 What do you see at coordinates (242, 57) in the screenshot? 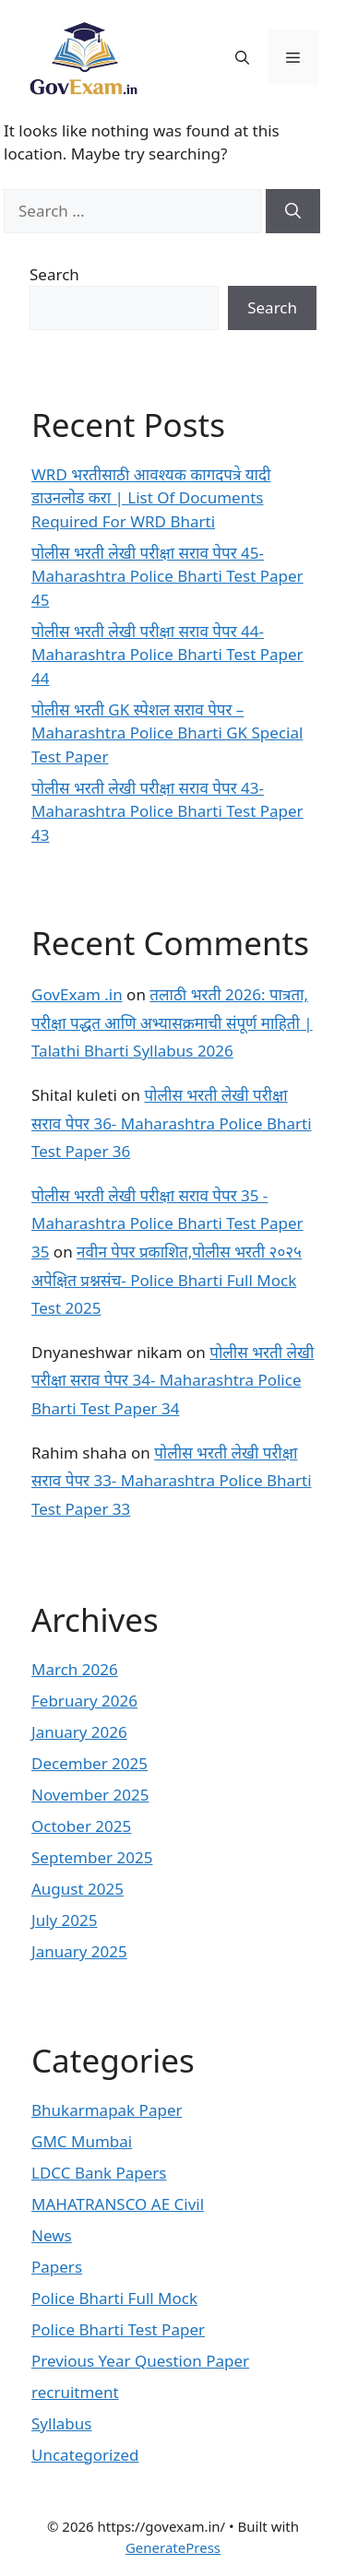
I see `[button]` at bounding box center [242, 57].